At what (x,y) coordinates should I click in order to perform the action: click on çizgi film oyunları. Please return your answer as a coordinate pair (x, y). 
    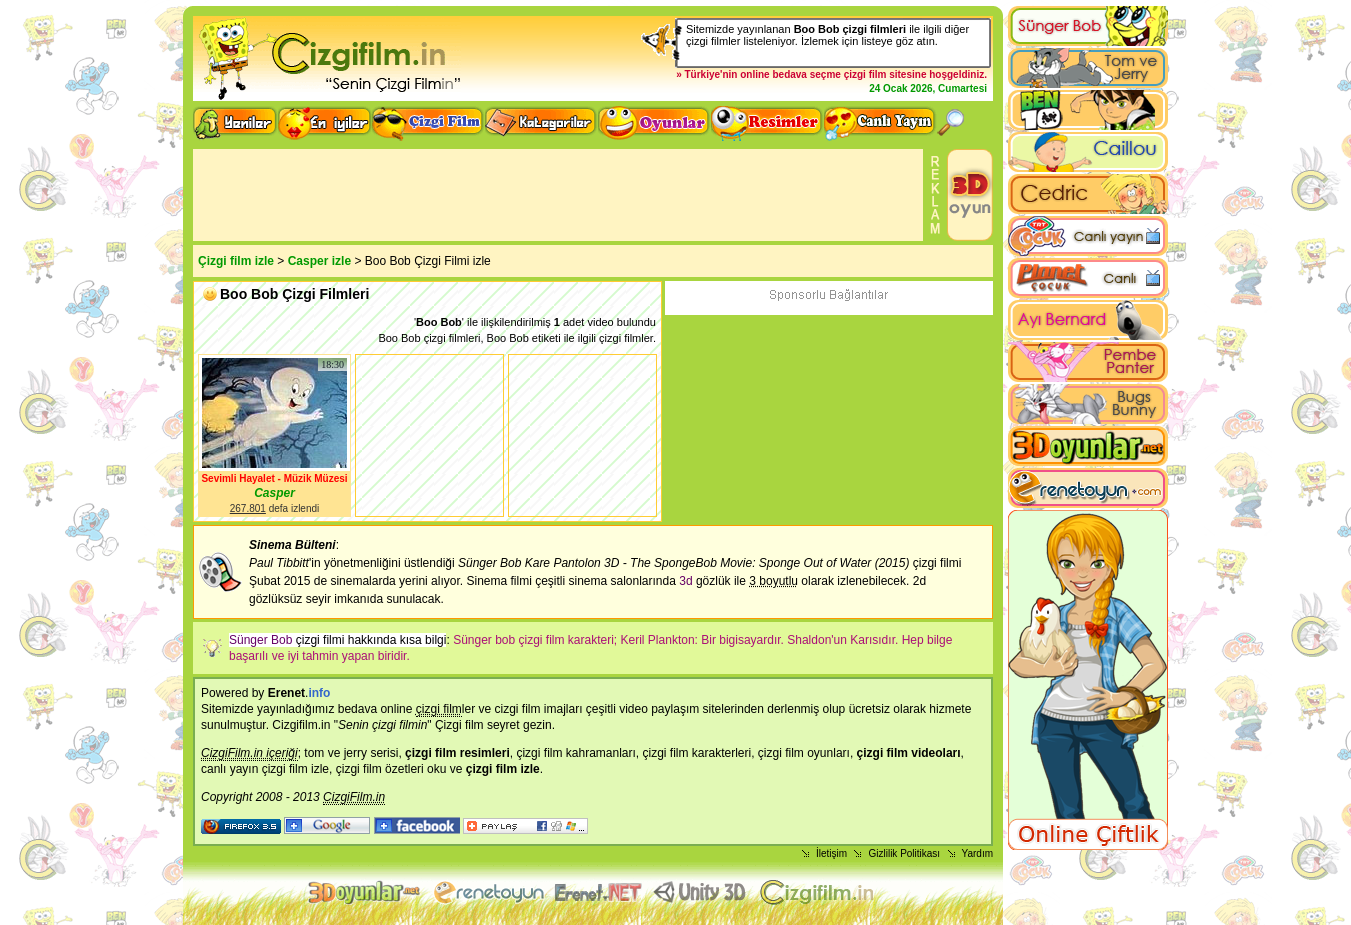
    Looking at the image, I should click on (804, 753).